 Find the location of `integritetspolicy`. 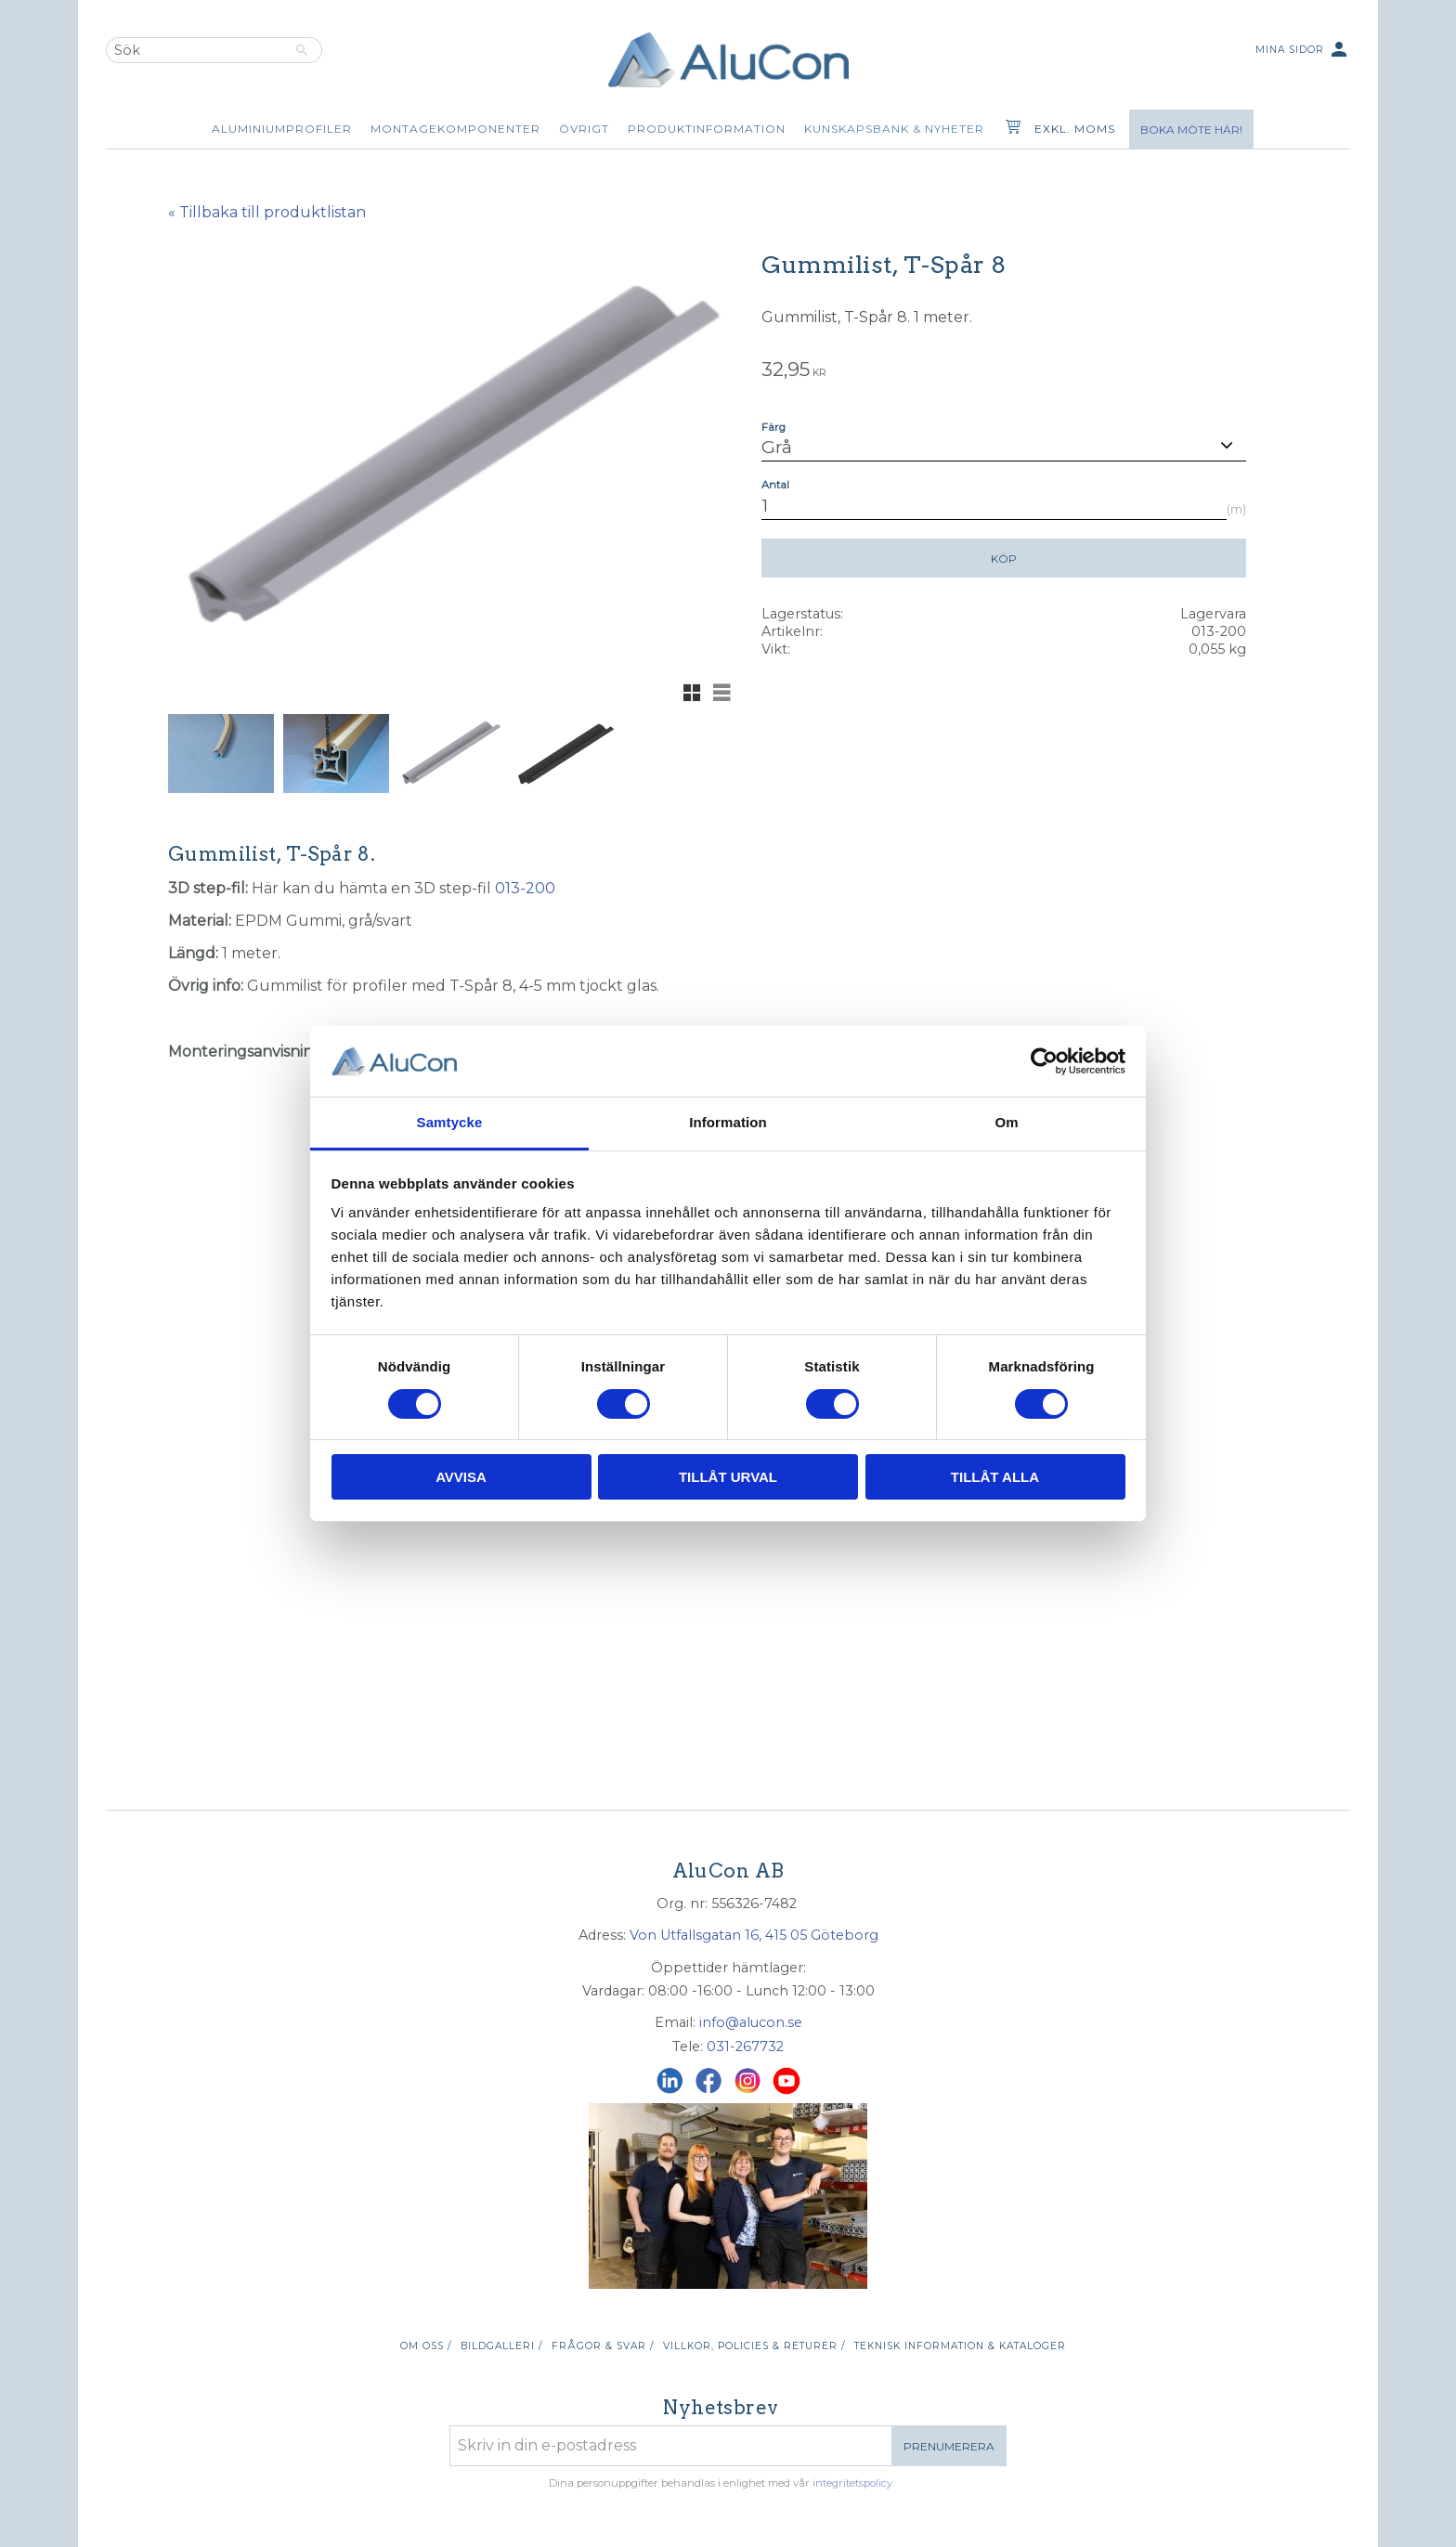

integritetspolicy is located at coordinates (852, 2482).